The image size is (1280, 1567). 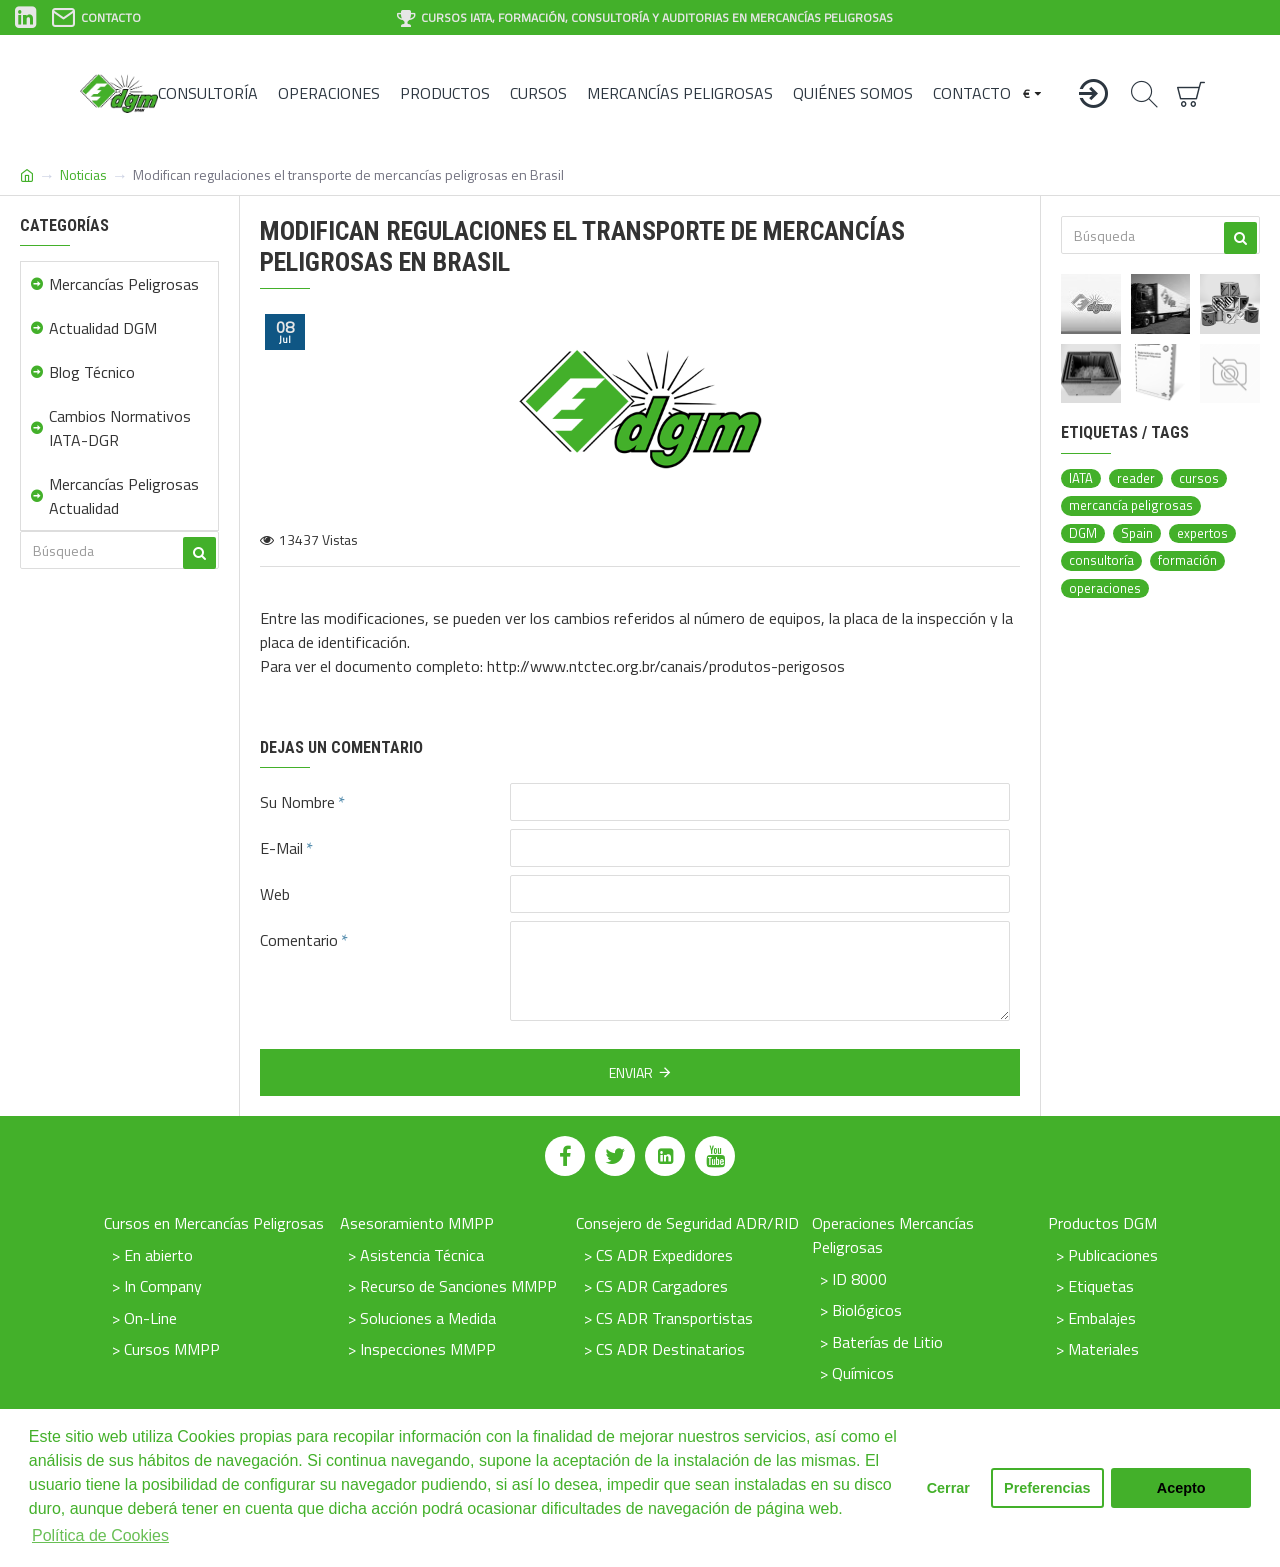 What do you see at coordinates (275, 894) in the screenshot?
I see `Web` at bounding box center [275, 894].